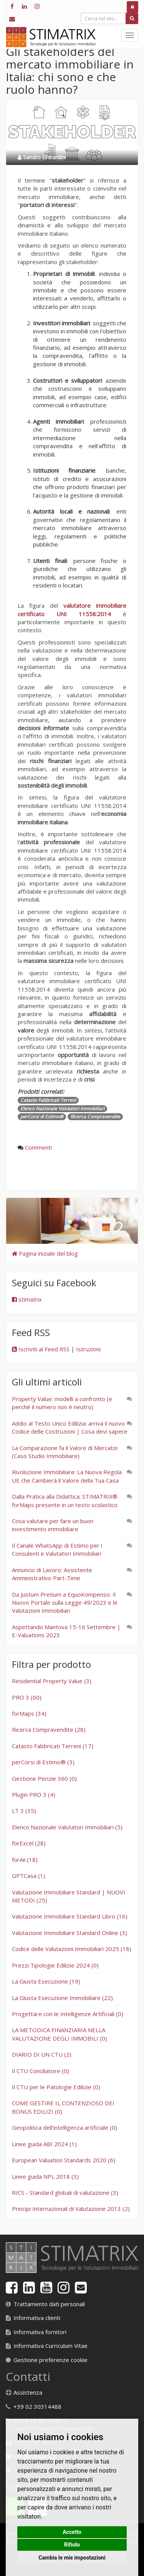 The image size is (144, 2576). Describe the element at coordinates (52, 1525) in the screenshot. I see `Cosa valutare per fare un buon investimento immobiliare` at that location.